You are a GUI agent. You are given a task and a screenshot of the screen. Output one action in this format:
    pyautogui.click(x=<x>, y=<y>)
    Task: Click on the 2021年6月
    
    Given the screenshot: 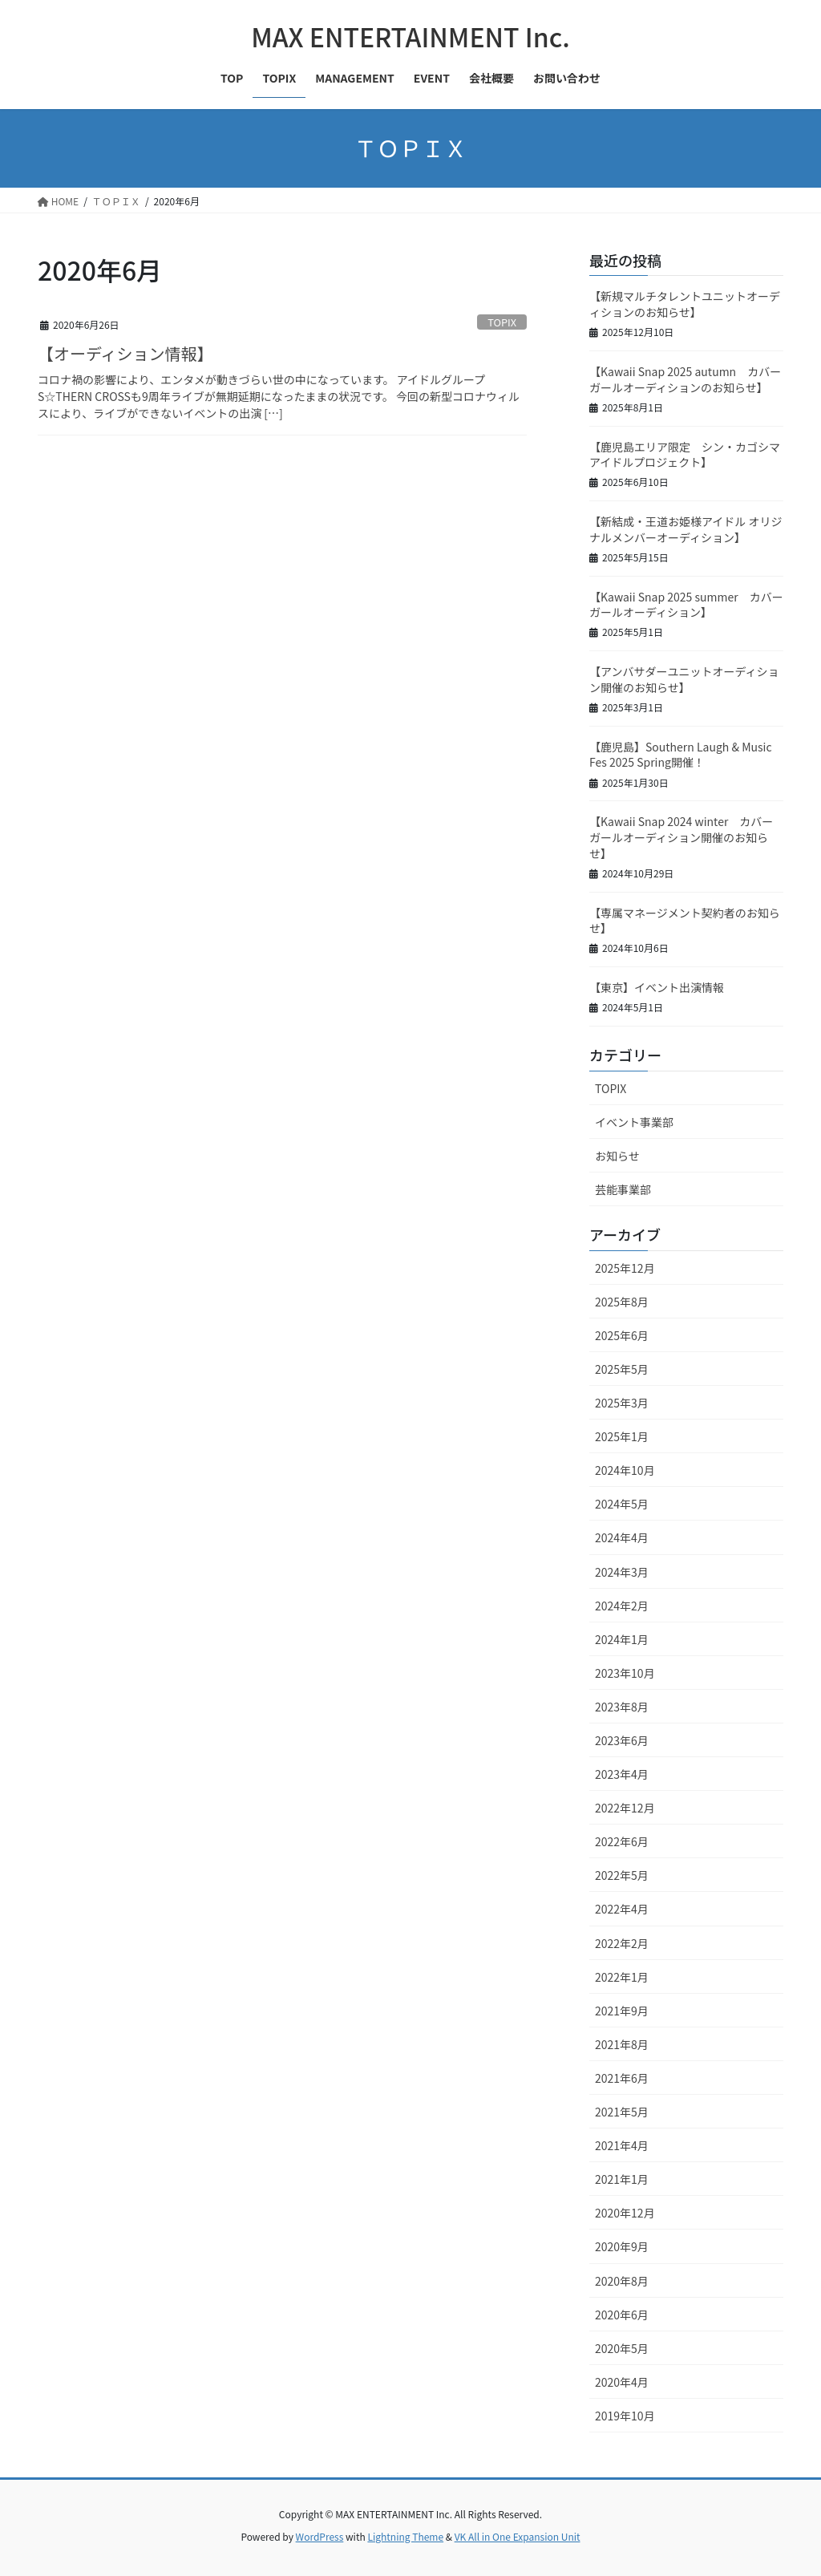 What is the action you would take?
    pyautogui.click(x=622, y=2078)
    